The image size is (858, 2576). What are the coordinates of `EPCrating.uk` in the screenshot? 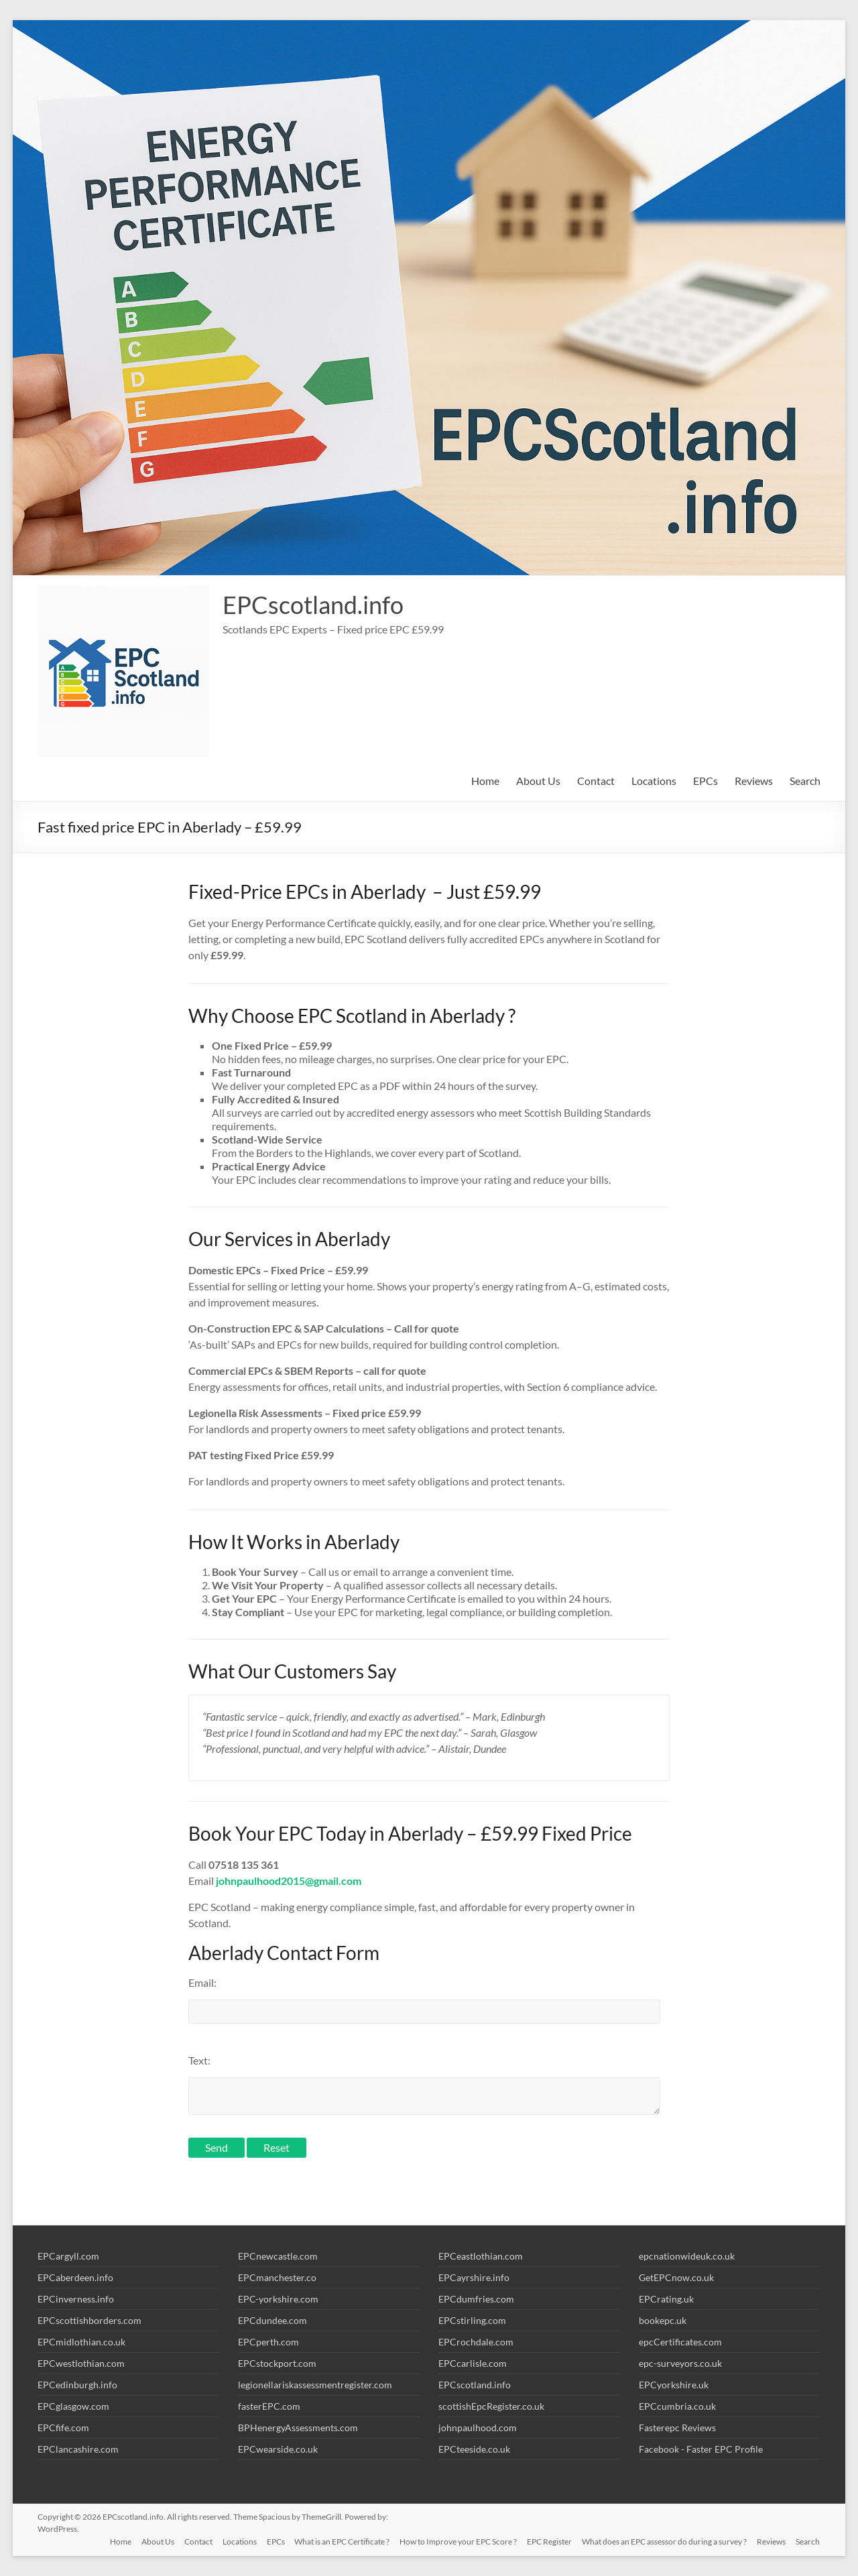 It's located at (666, 2299).